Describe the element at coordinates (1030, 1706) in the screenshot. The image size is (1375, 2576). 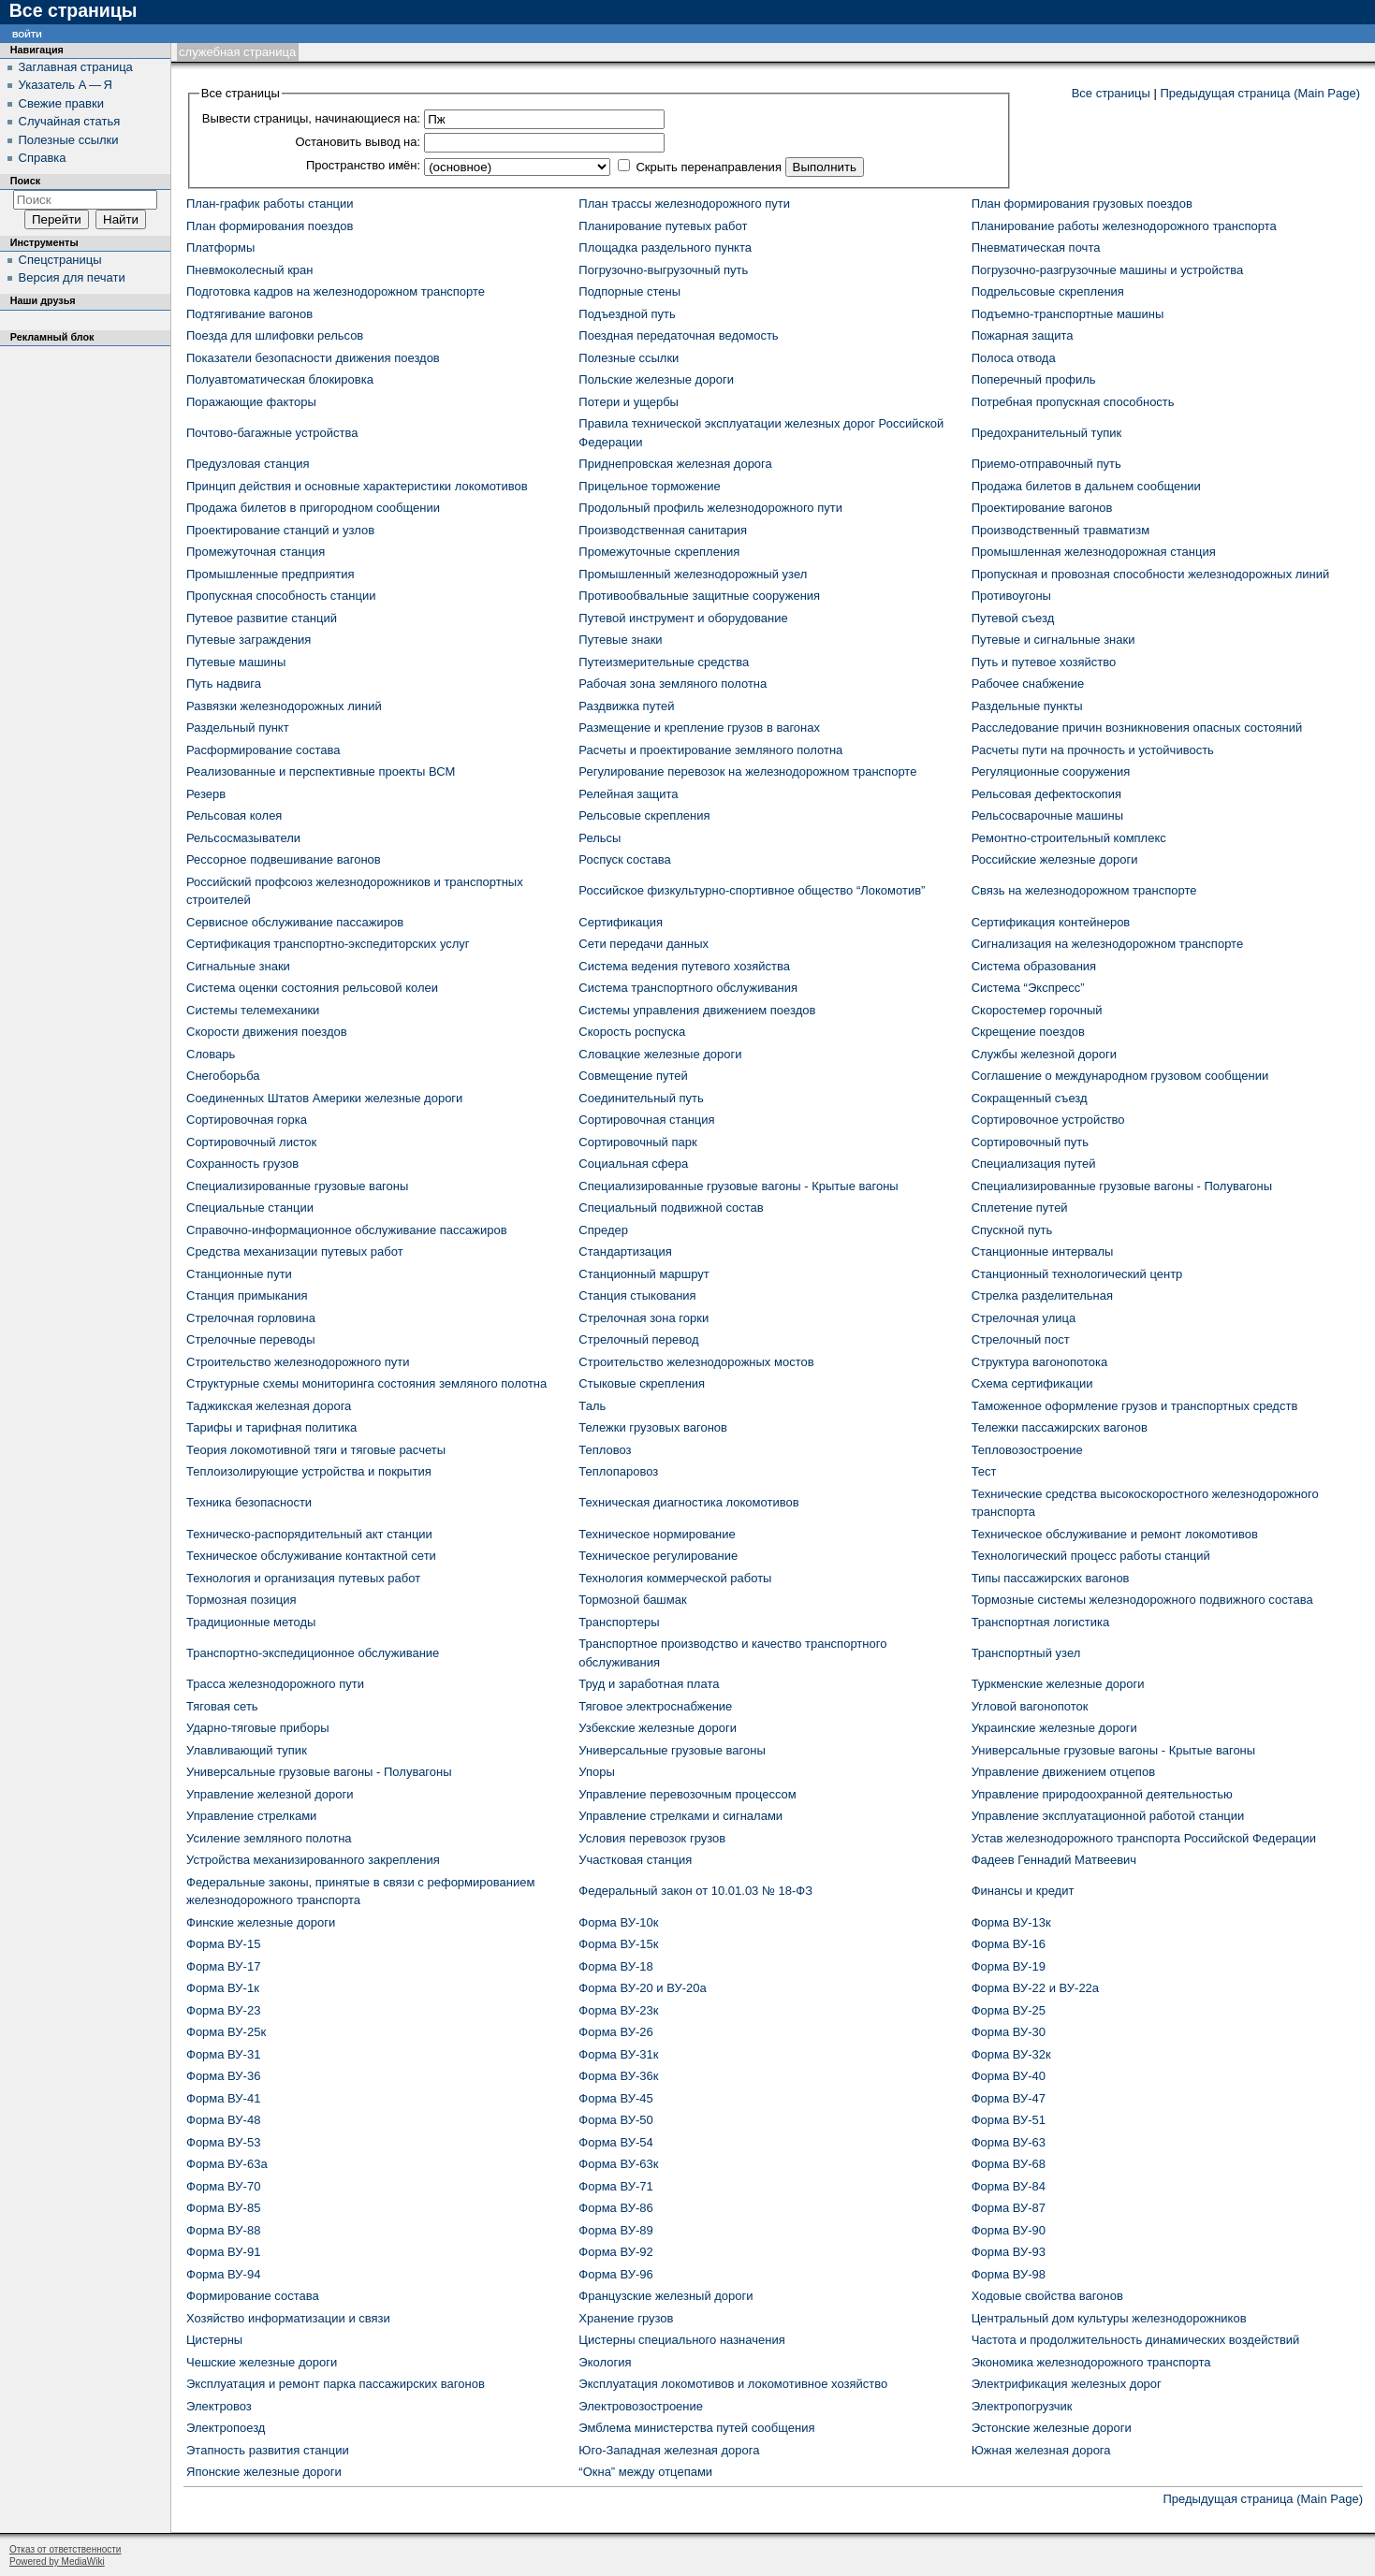
I see `Угловой вагонопоток` at that location.